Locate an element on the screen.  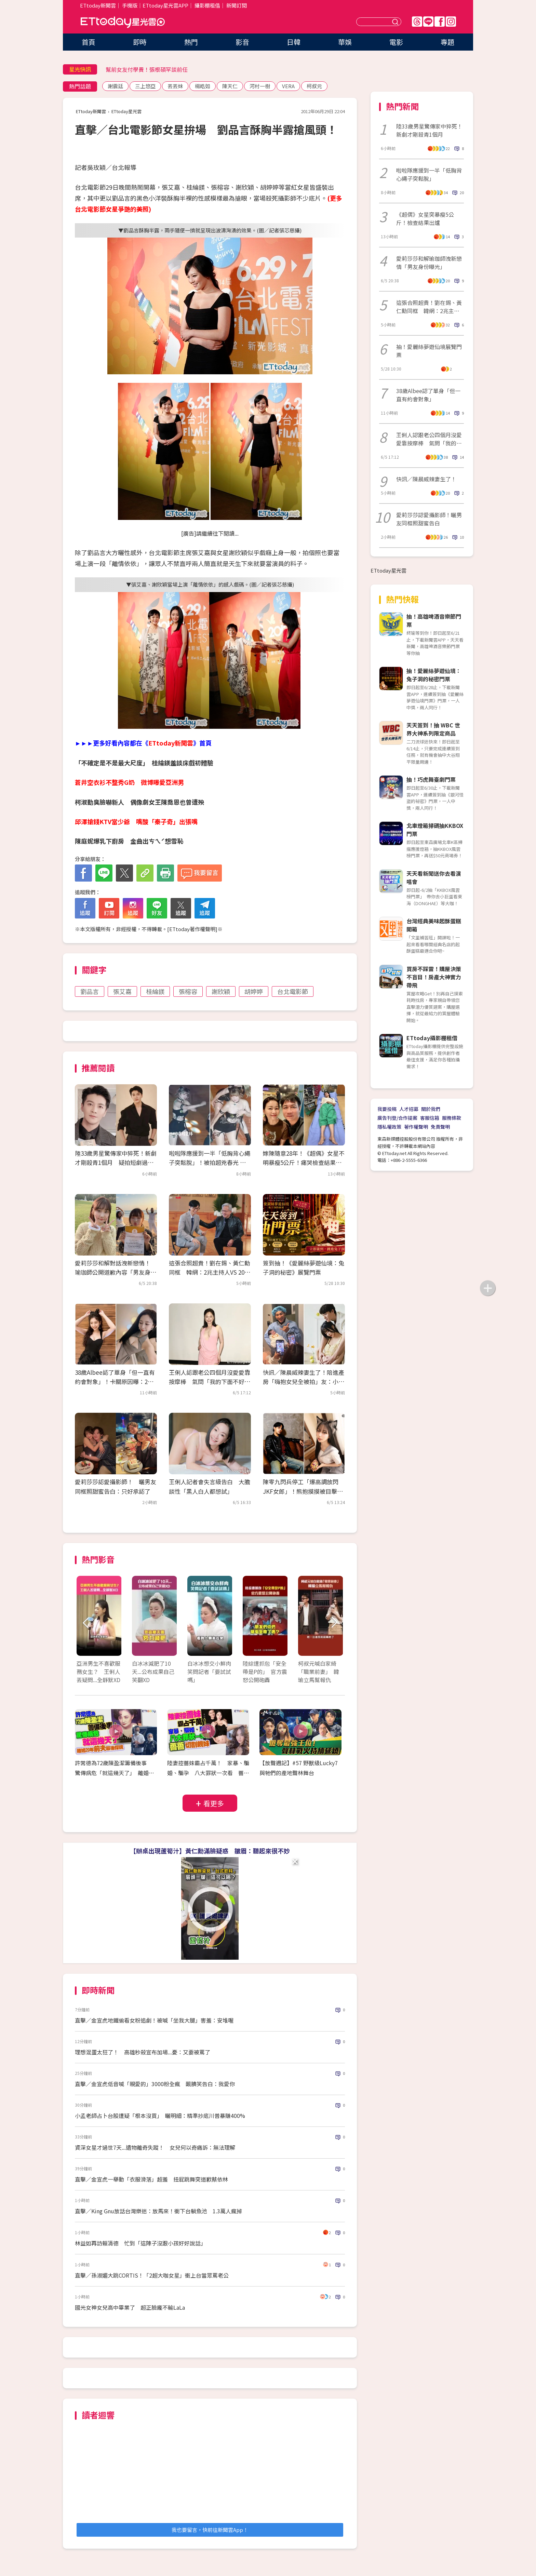
丟丟妹 is located at coordinates (175, 86).